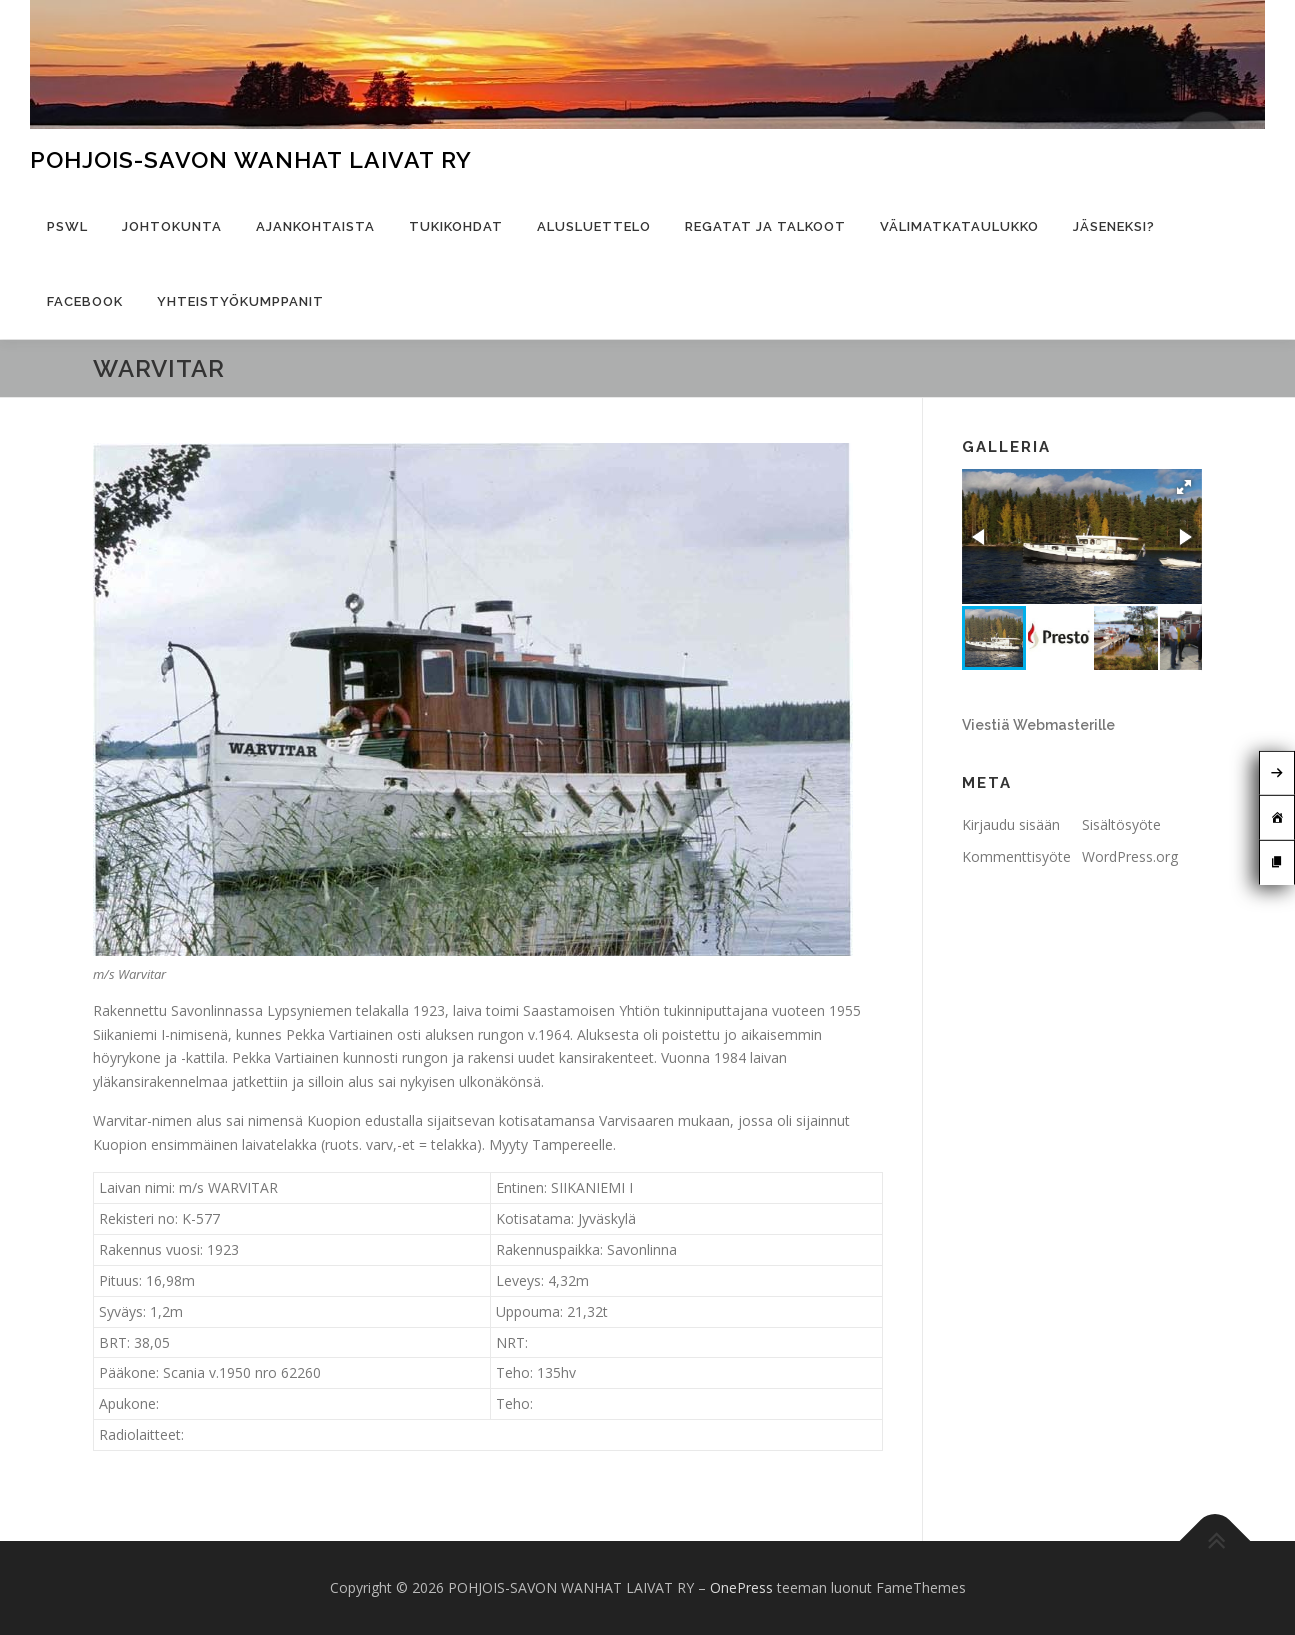 This screenshot has width=1295, height=1635. What do you see at coordinates (594, 226) in the screenshot?
I see `Alusluettelo` at bounding box center [594, 226].